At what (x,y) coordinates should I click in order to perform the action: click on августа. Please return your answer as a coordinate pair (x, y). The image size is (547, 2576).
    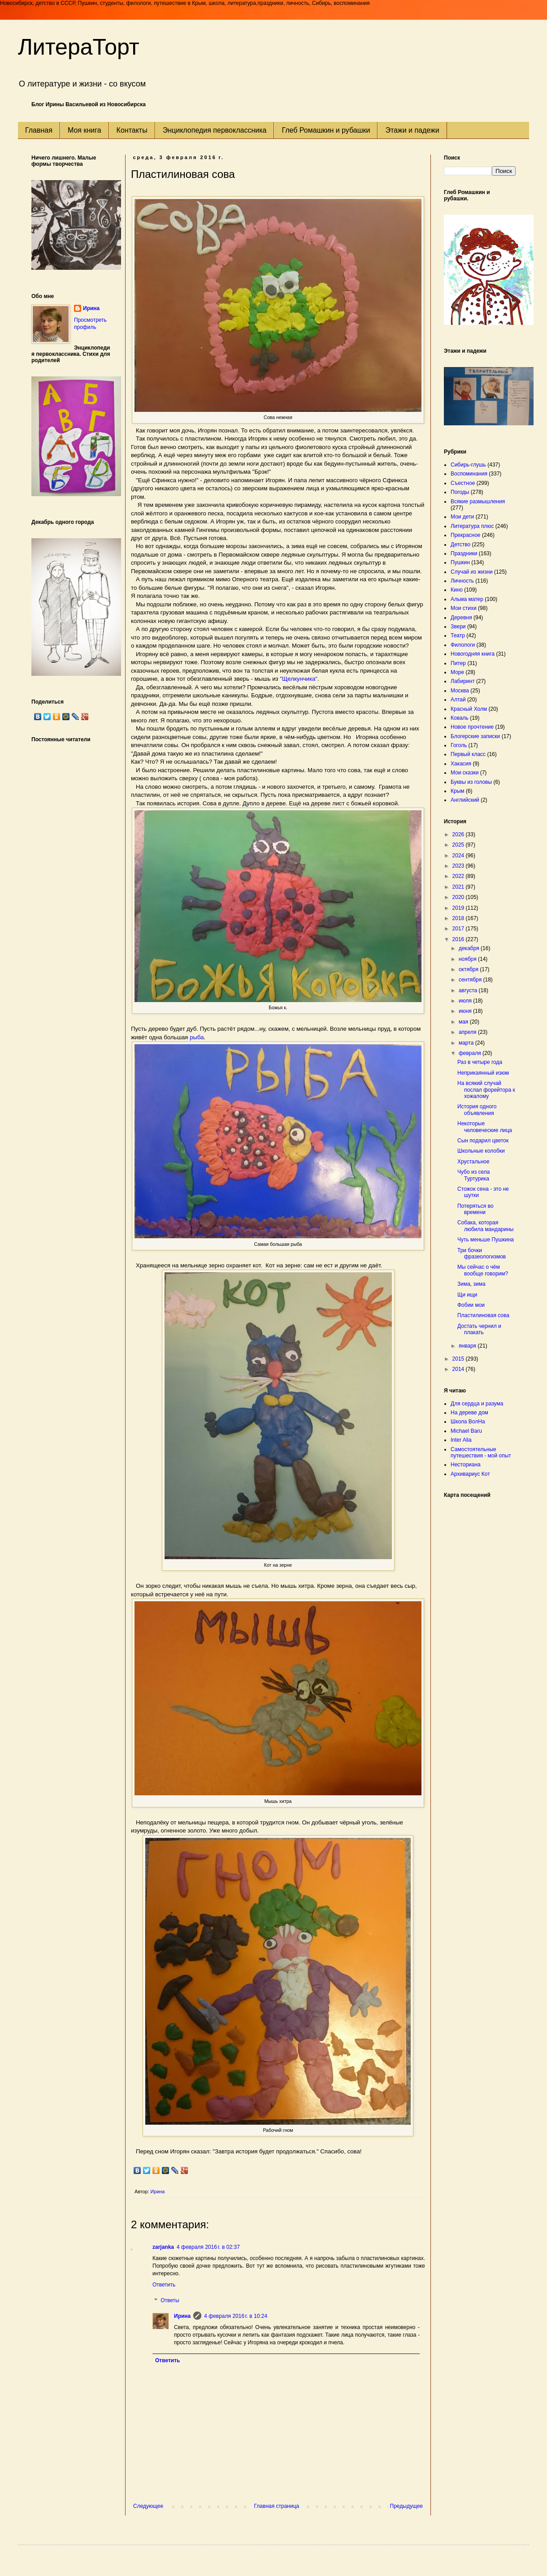
    Looking at the image, I should click on (469, 990).